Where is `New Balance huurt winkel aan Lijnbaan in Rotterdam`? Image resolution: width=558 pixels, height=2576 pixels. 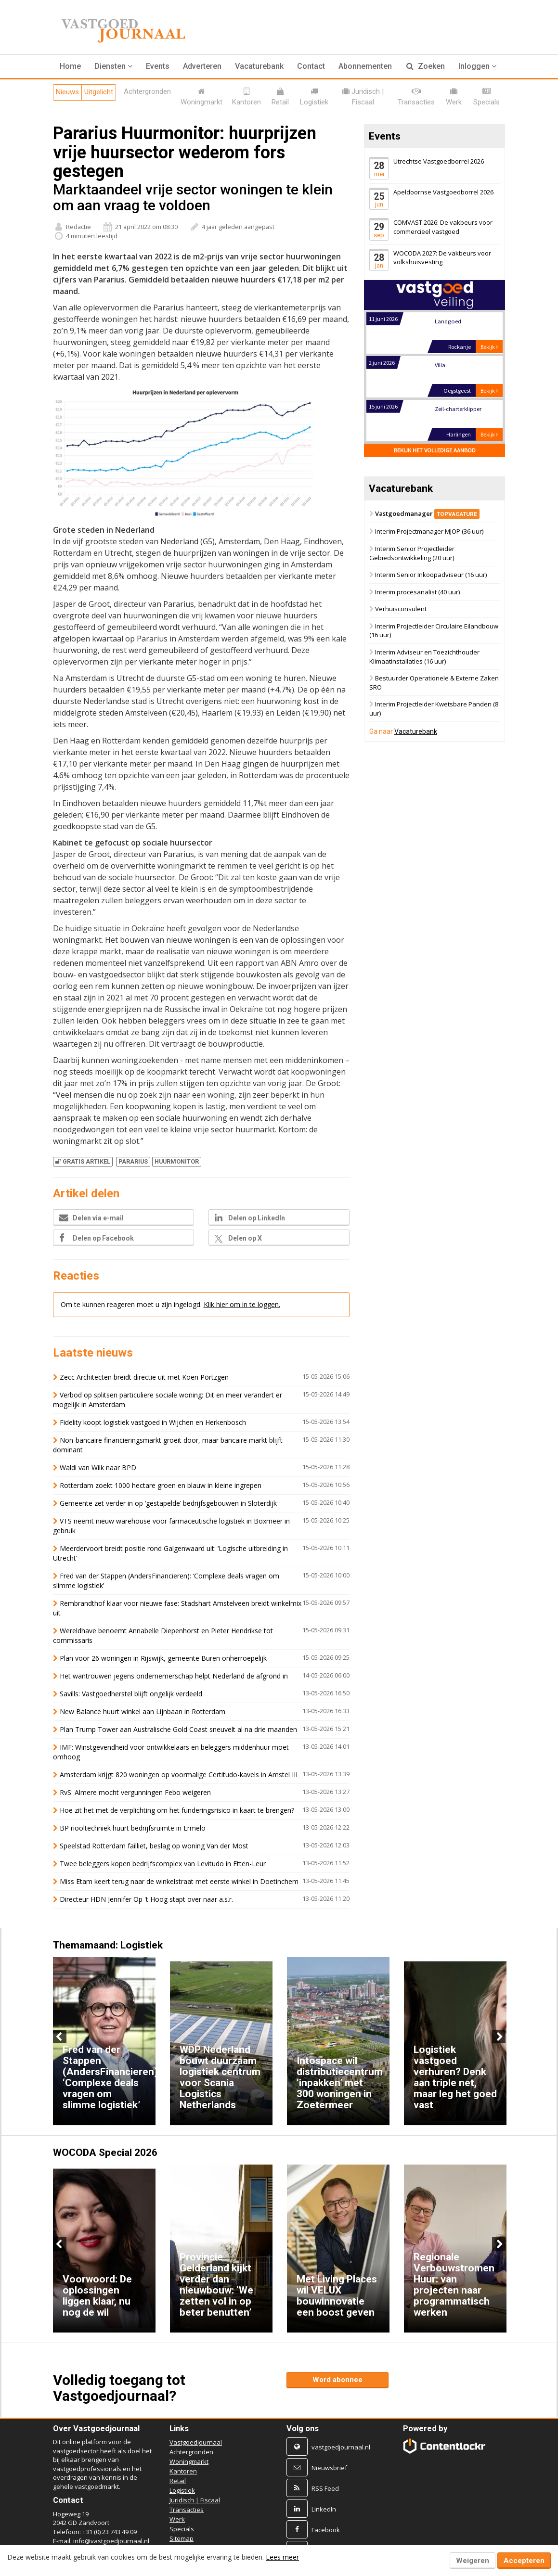
New Balance huurt winkel aan Lijnbaan in Rotterdam is located at coordinates (142, 1711).